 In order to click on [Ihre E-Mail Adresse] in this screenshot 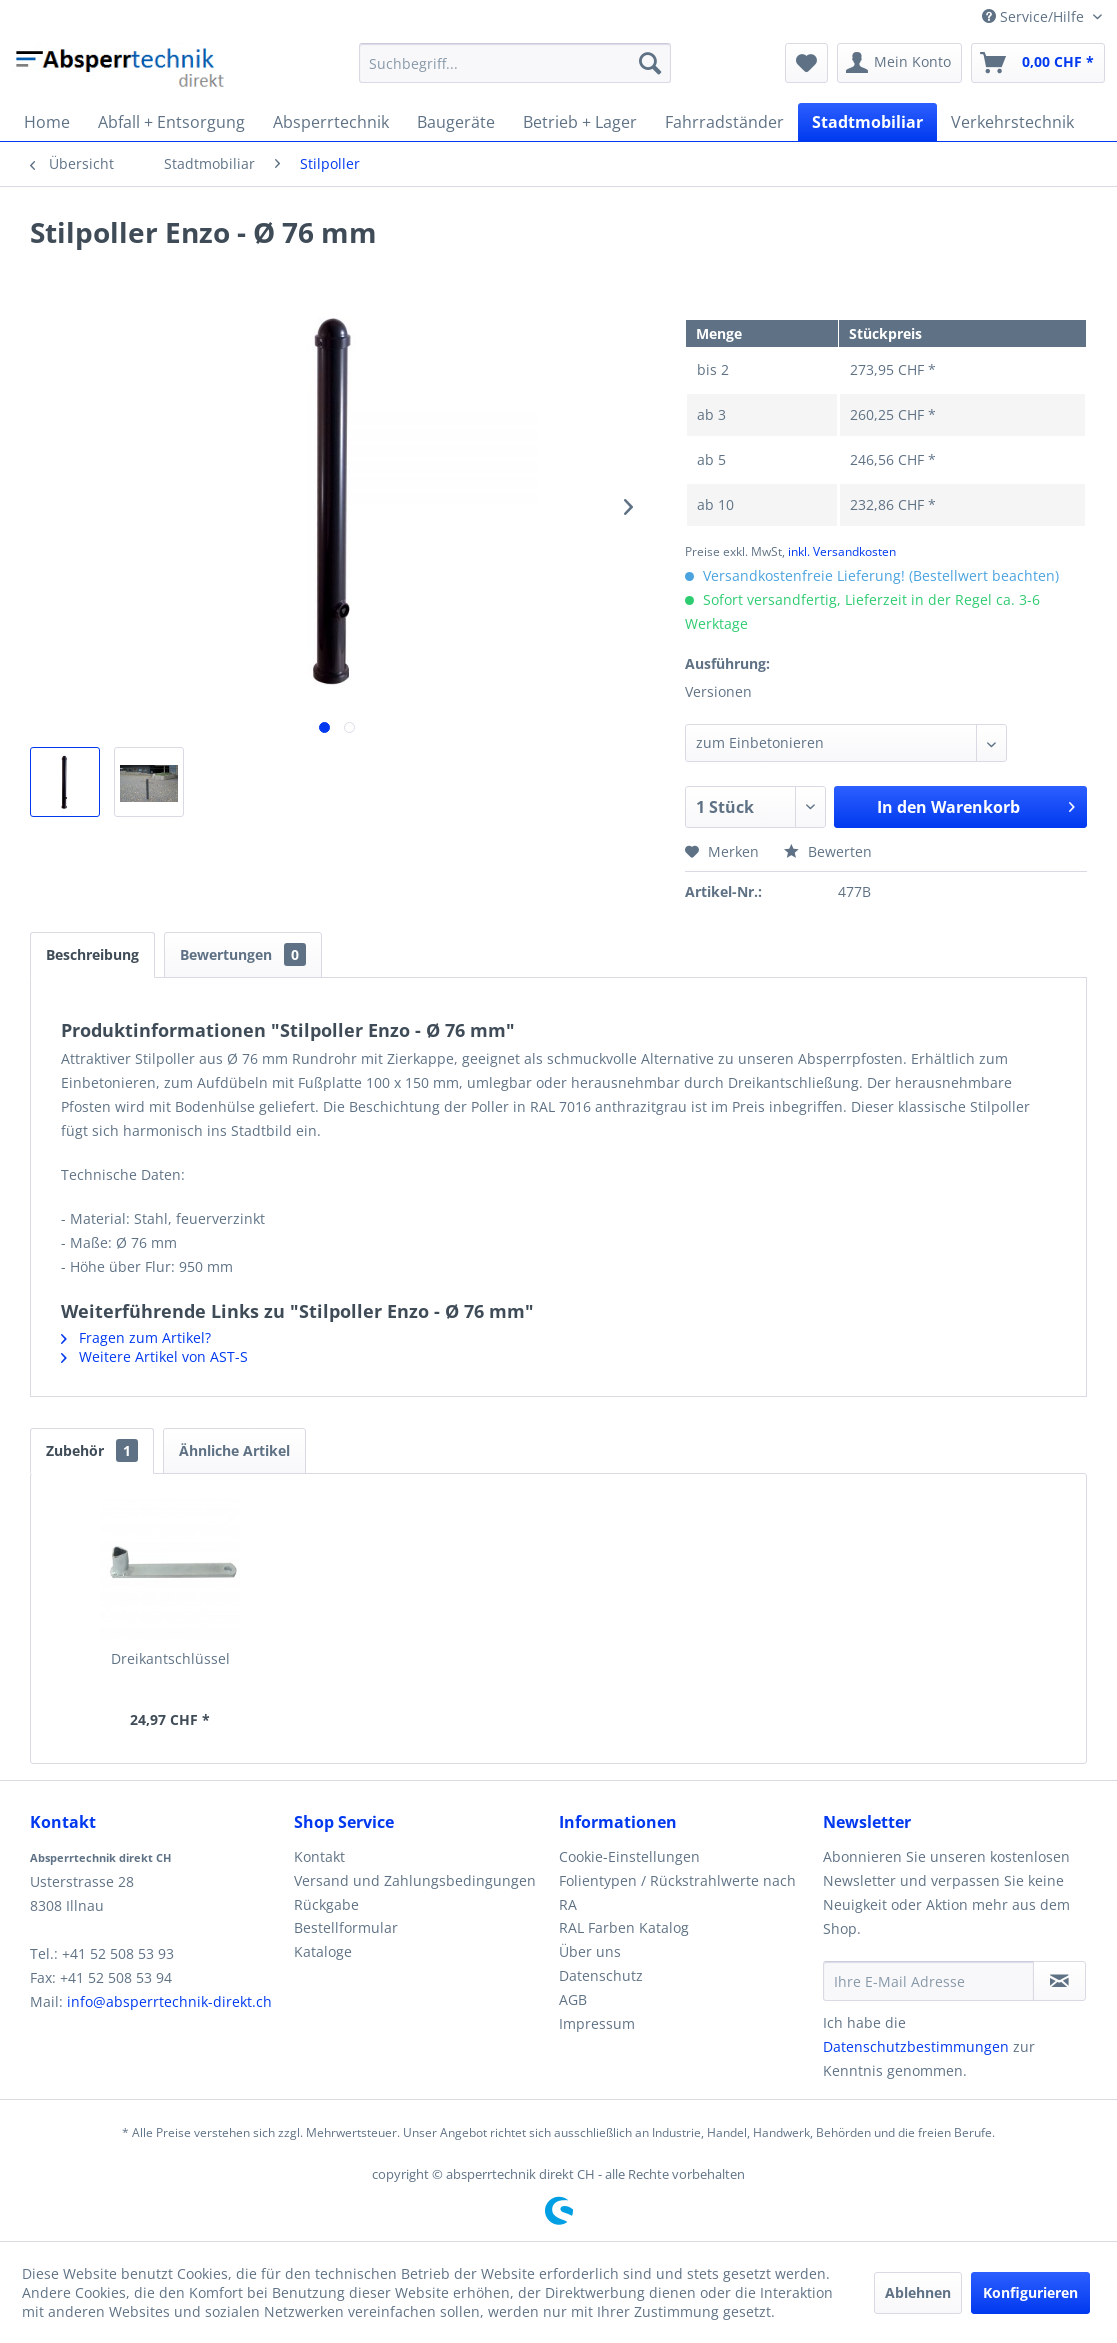, I will do `click(928, 1981)`.